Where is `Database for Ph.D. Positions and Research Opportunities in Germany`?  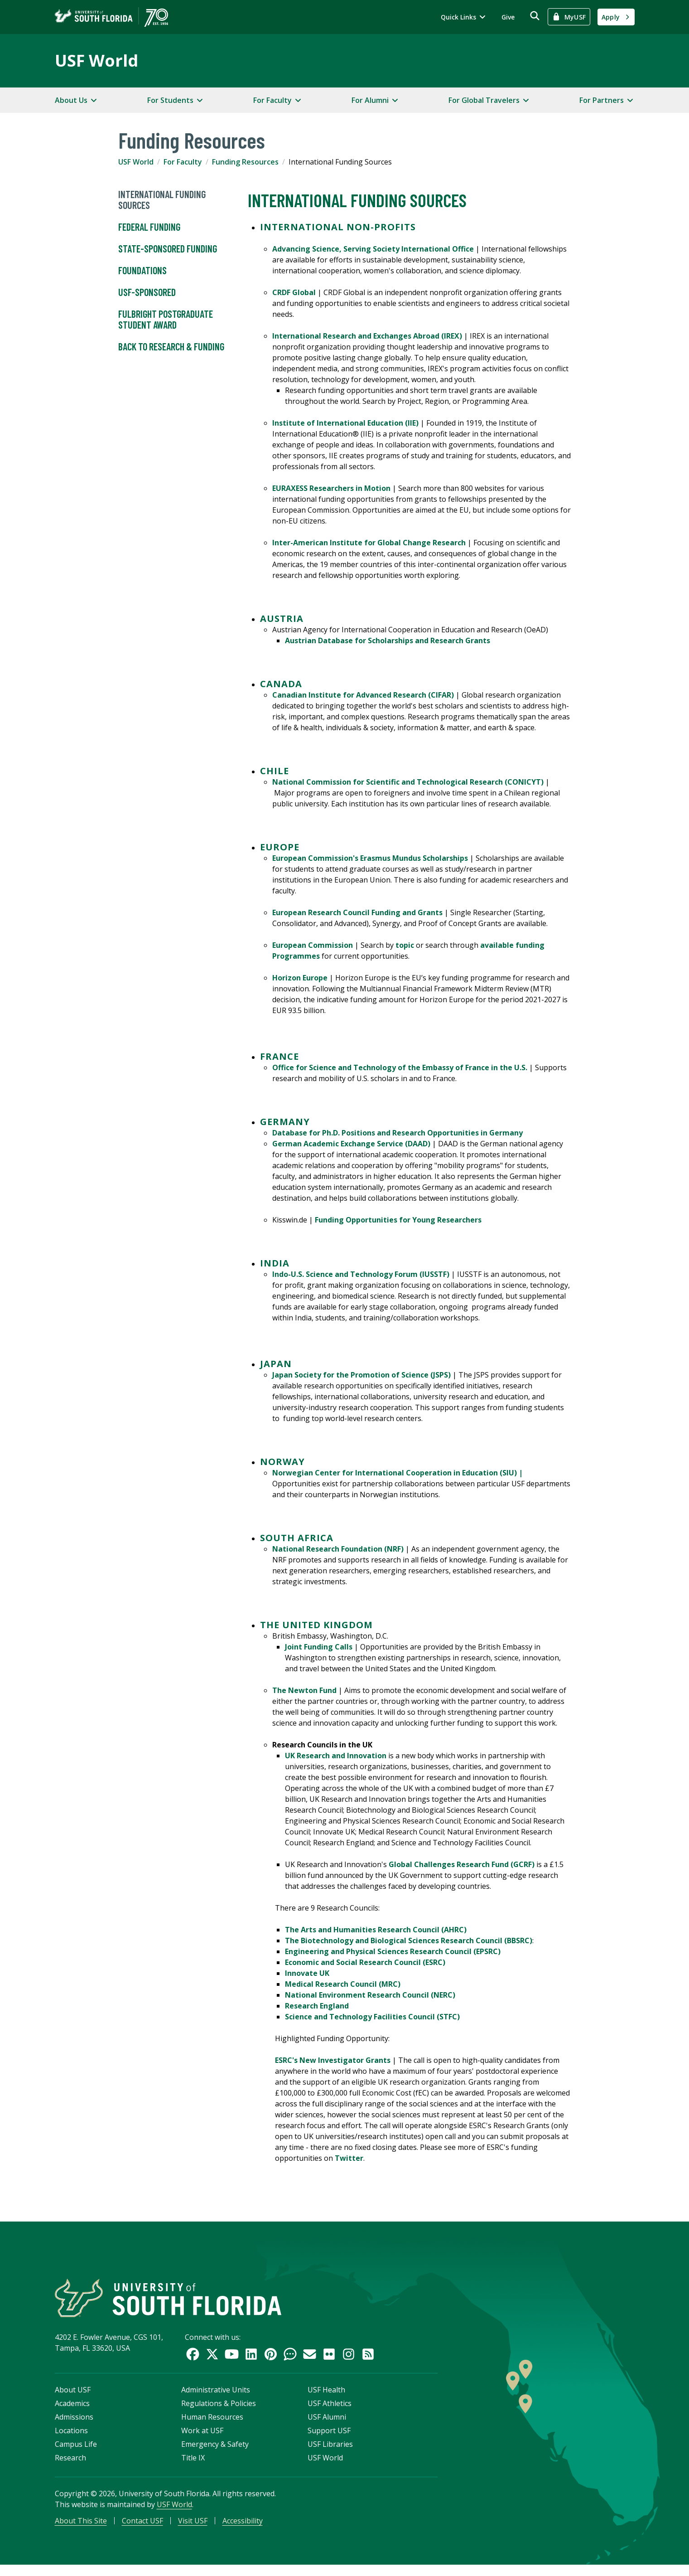
Database for Ph.D. Positions and Research Opportunities in Germany is located at coordinates (397, 1133).